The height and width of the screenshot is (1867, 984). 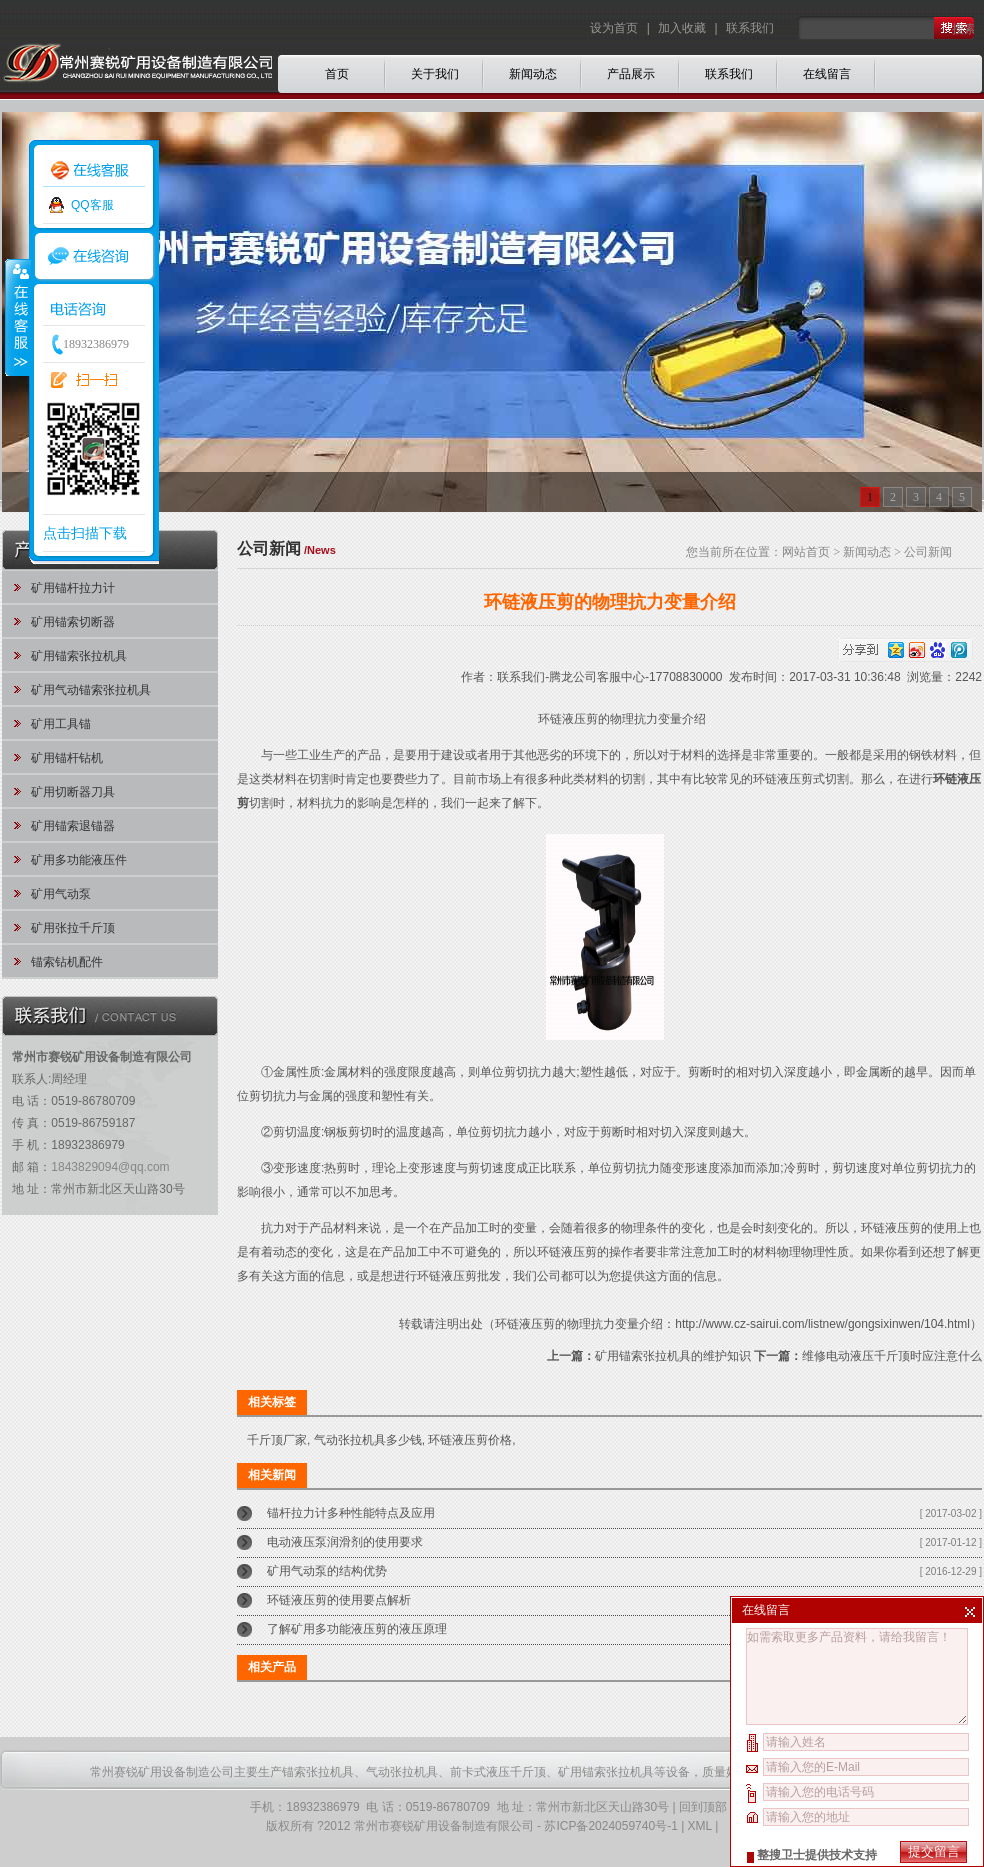 What do you see at coordinates (61, 894) in the screenshot?
I see `矿用气动泵` at bounding box center [61, 894].